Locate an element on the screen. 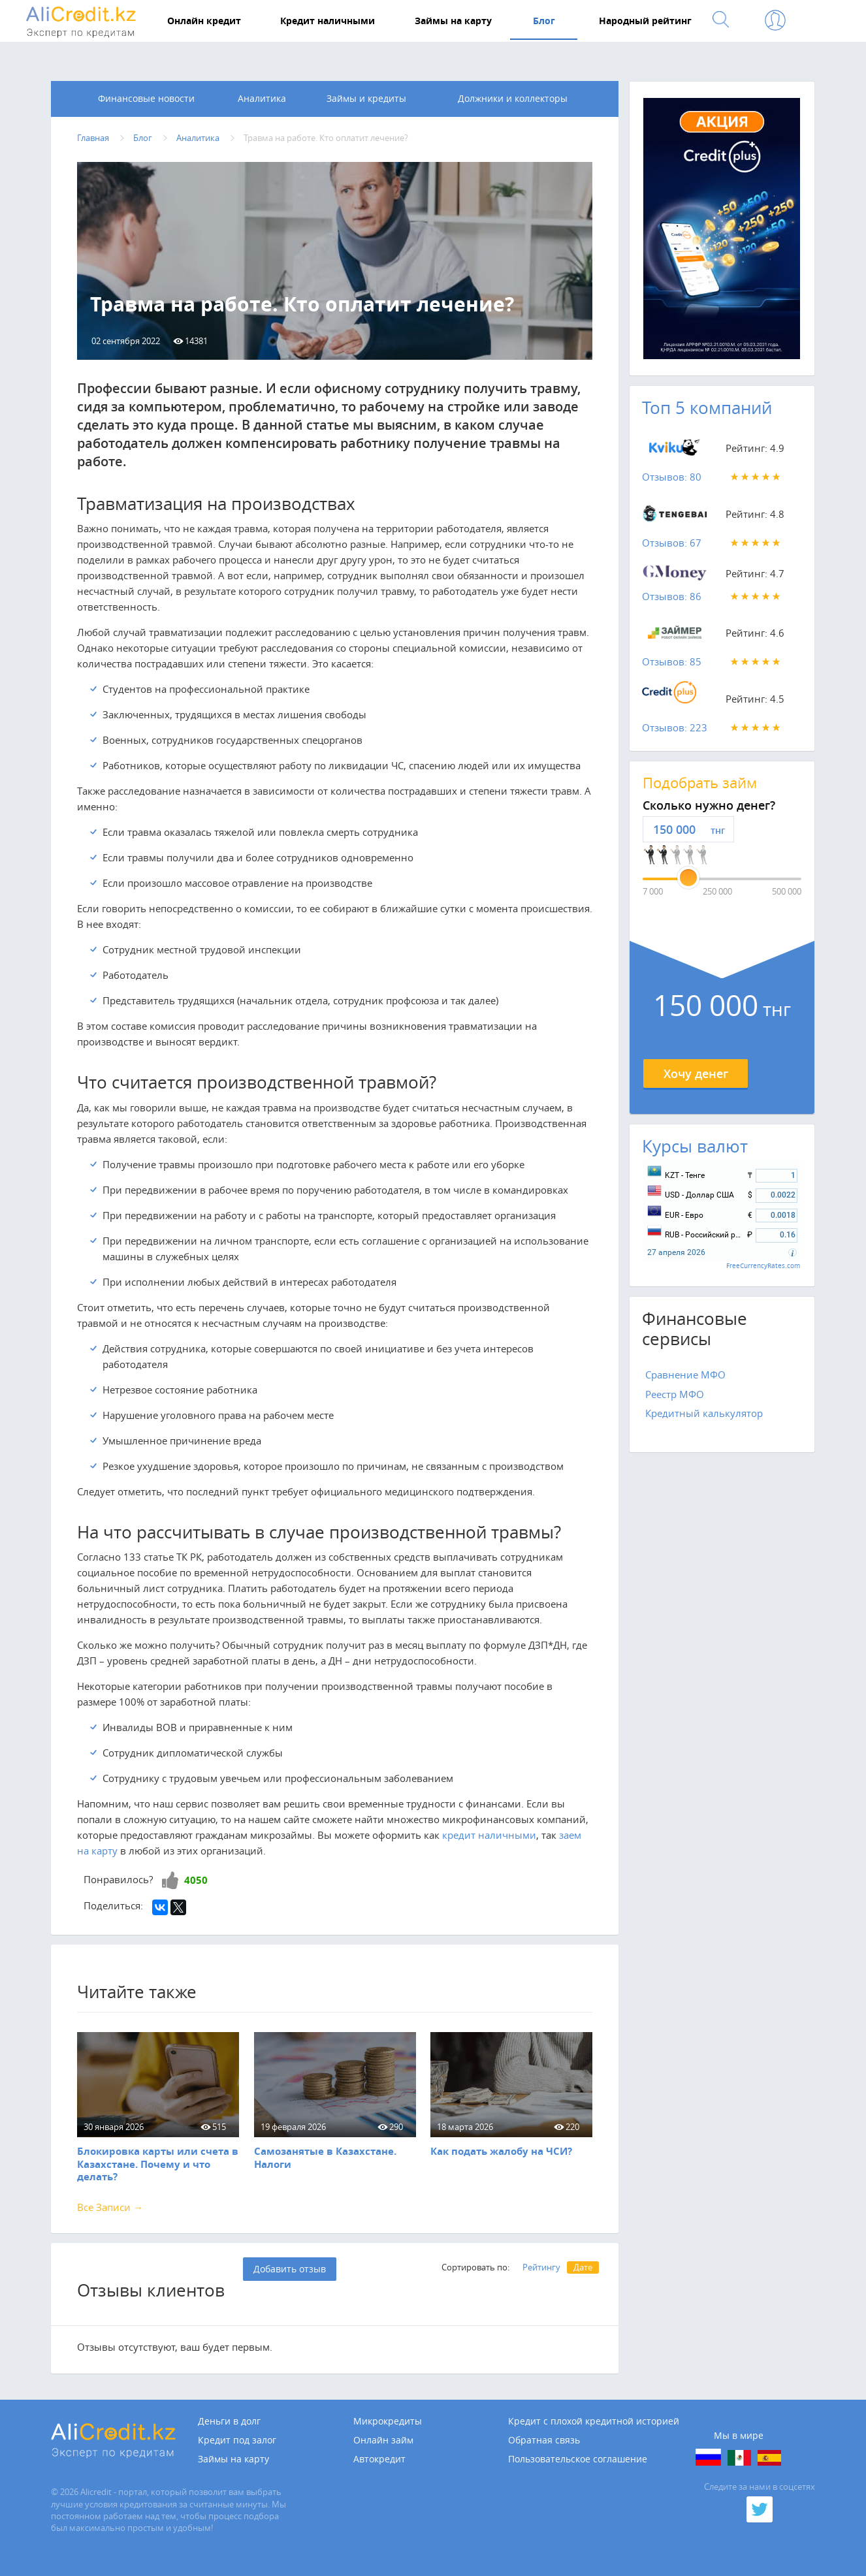  Деньги в долг is located at coordinates (229, 2421).